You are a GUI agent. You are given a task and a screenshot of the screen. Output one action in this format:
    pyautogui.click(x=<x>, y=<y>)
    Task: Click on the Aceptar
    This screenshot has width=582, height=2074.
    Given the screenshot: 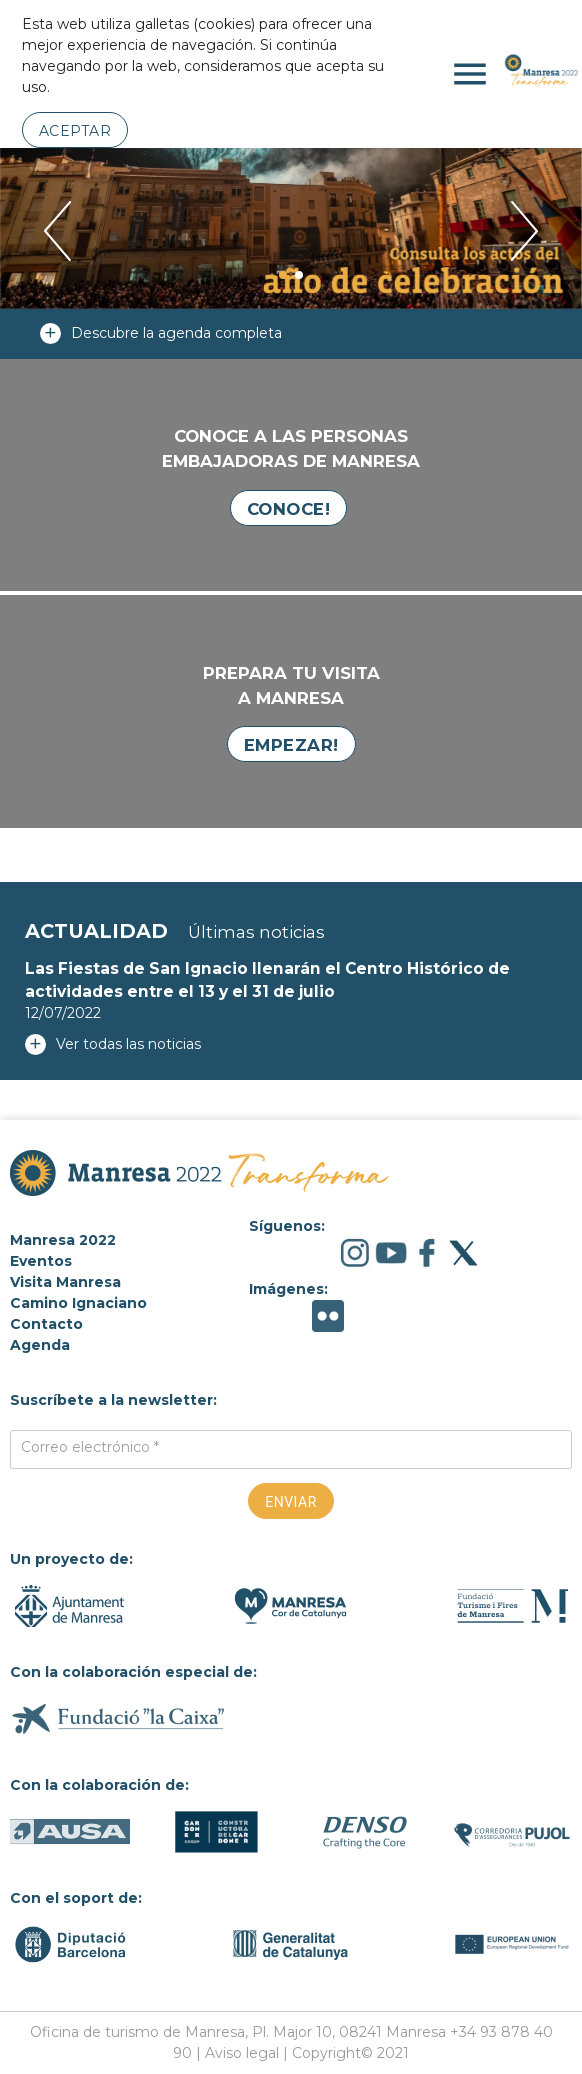 What is the action you would take?
    pyautogui.click(x=75, y=131)
    